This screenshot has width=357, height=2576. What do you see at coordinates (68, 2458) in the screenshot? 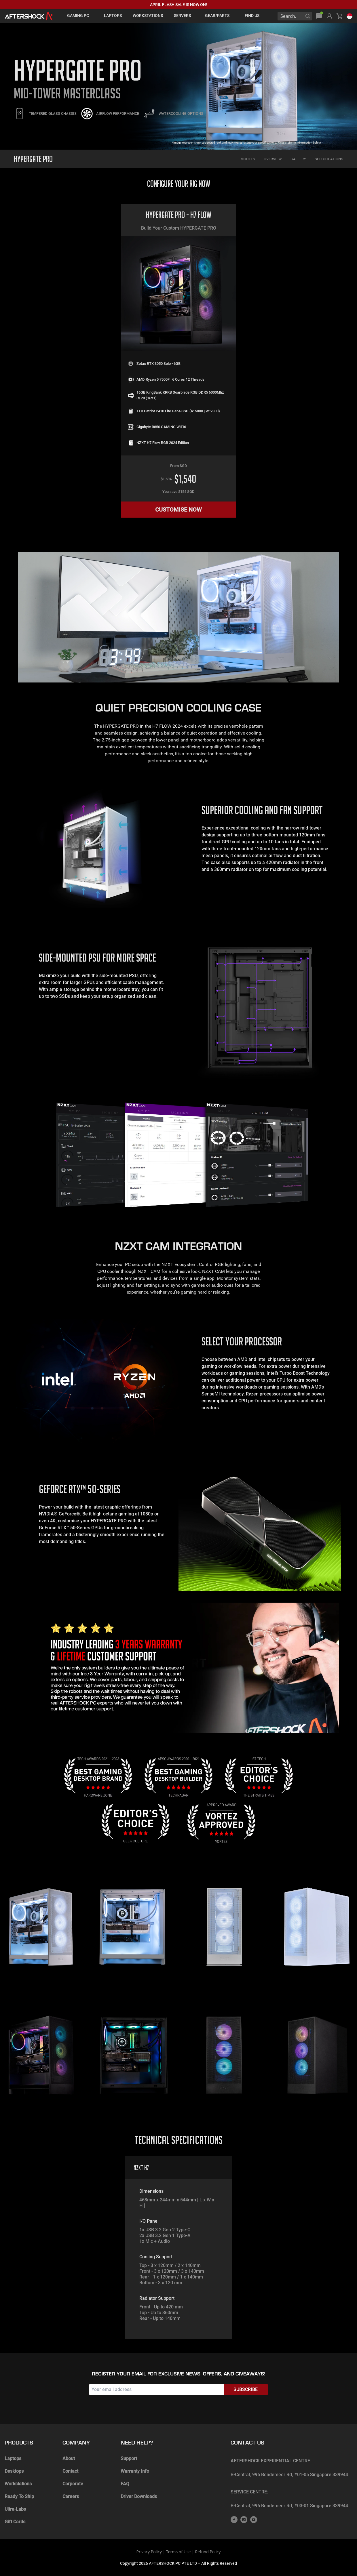
I see `About` at bounding box center [68, 2458].